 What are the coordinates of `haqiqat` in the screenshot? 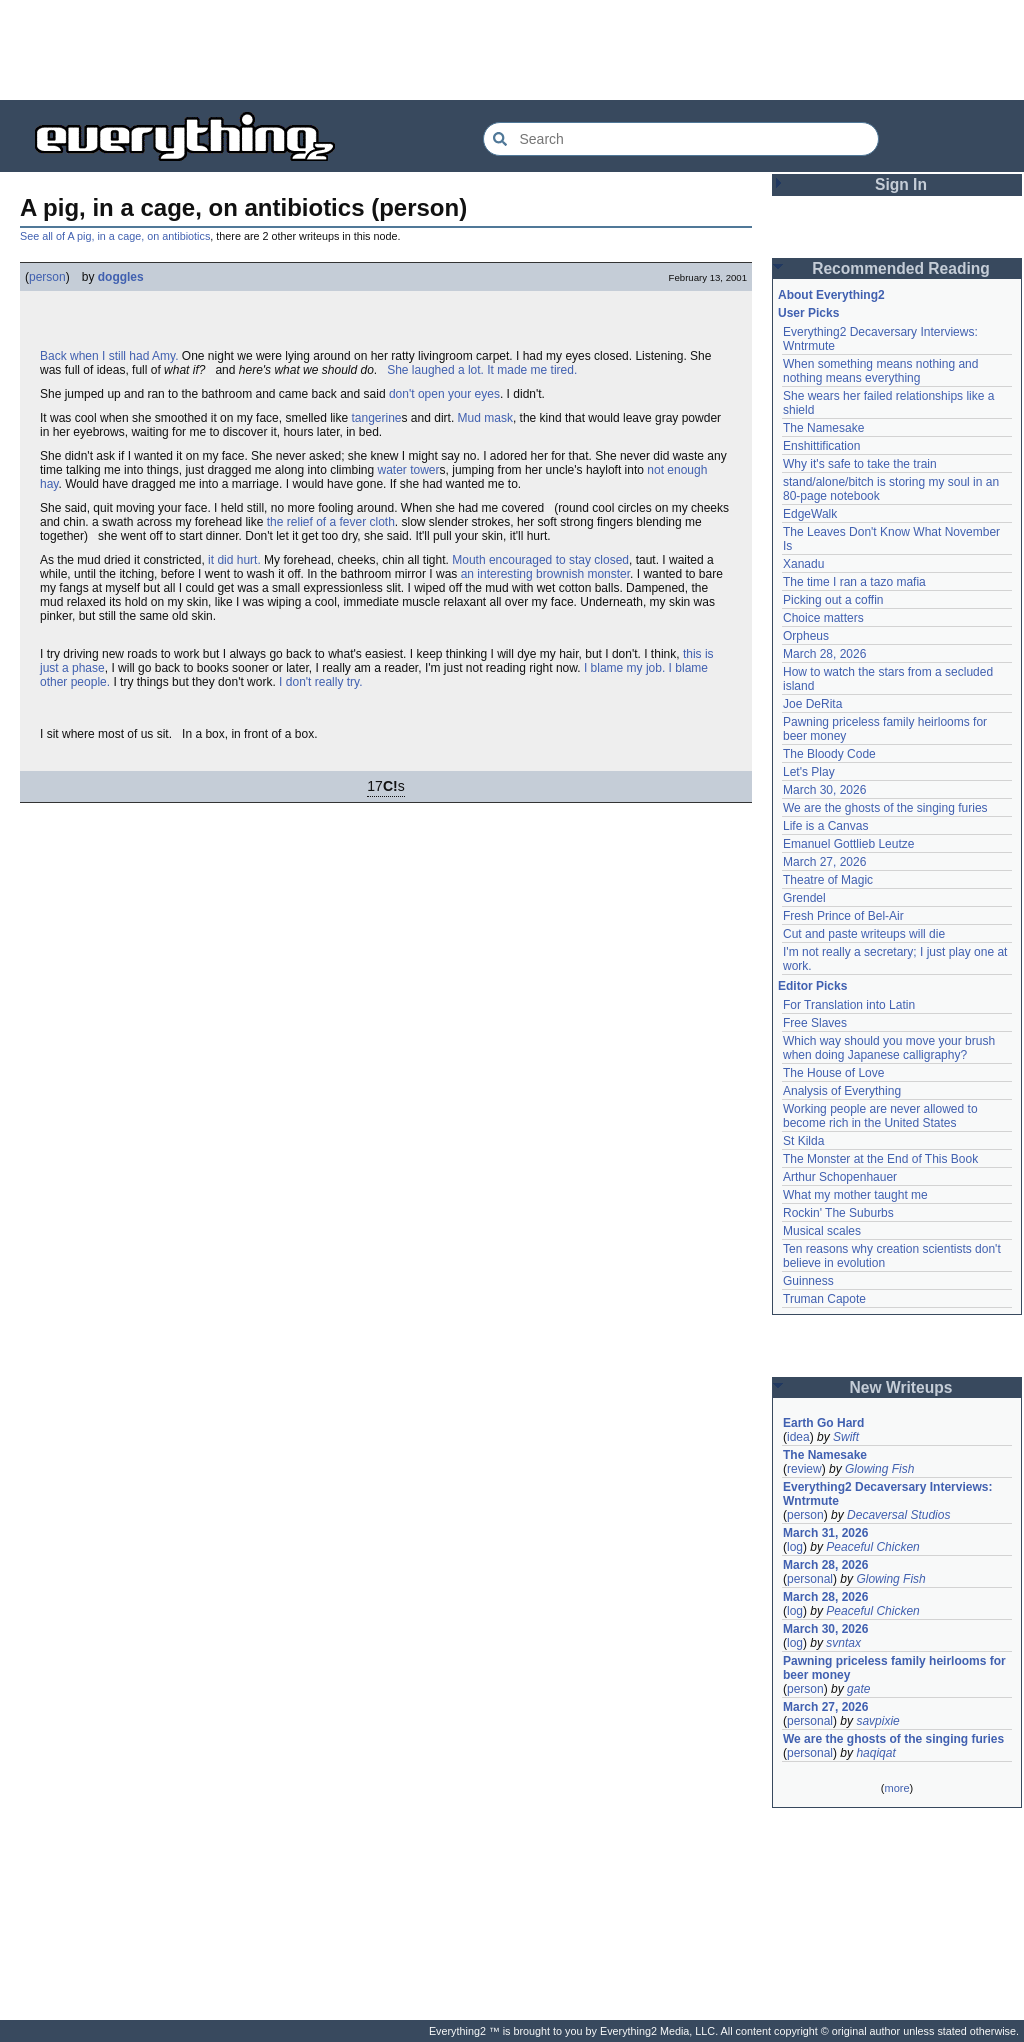 It's located at (875, 1753).